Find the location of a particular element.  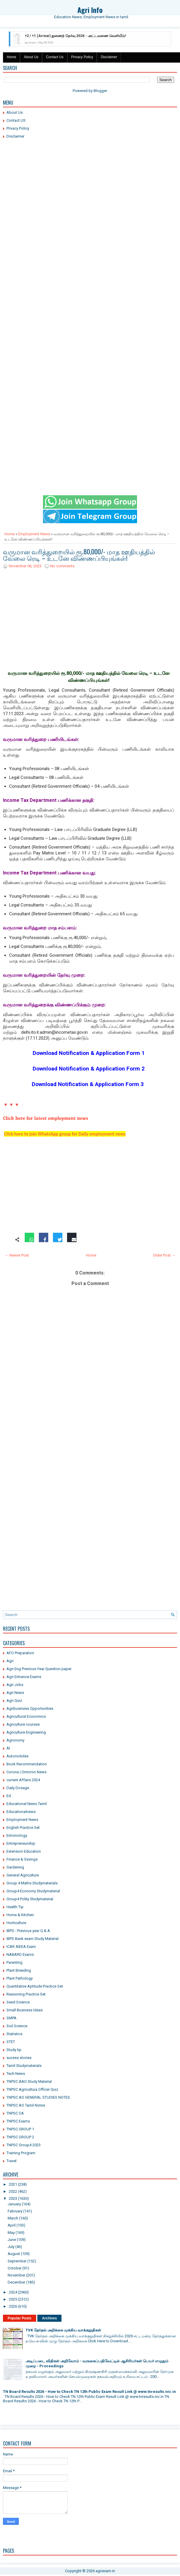

Older Post → is located at coordinates (164, 1255).